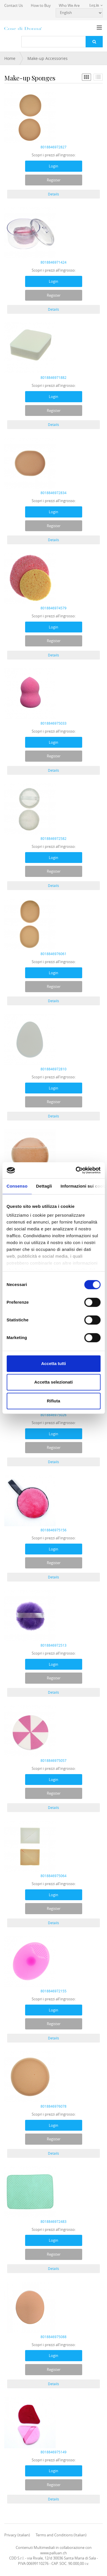  Describe the element at coordinates (13, 5) in the screenshot. I see `Contact Us` at that location.